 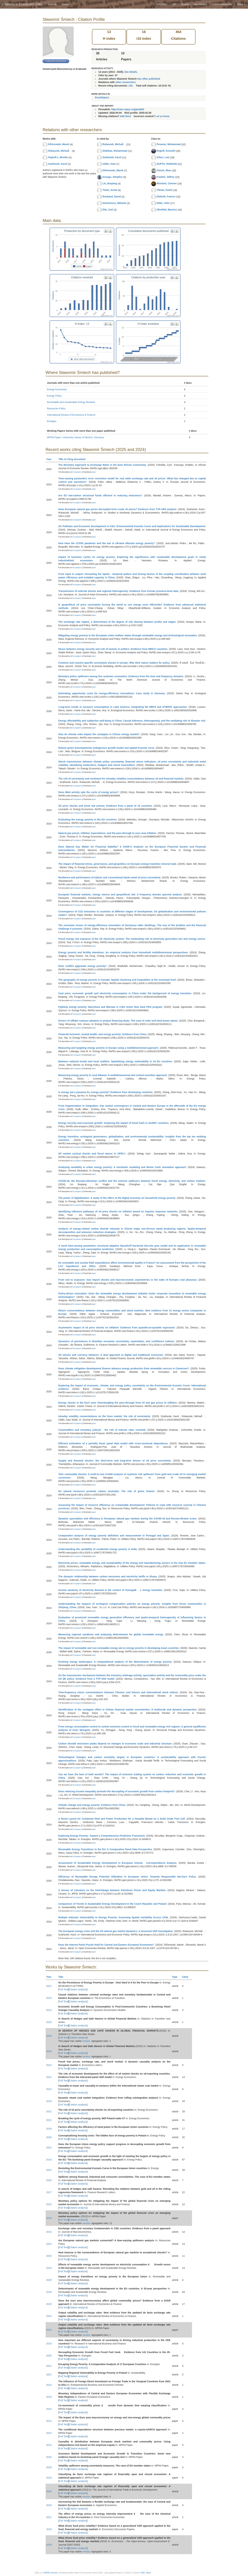 What do you see at coordinates (71, 402) in the screenshot?
I see `Renewable and Sustainable Energy Reviews` at bounding box center [71, 402].